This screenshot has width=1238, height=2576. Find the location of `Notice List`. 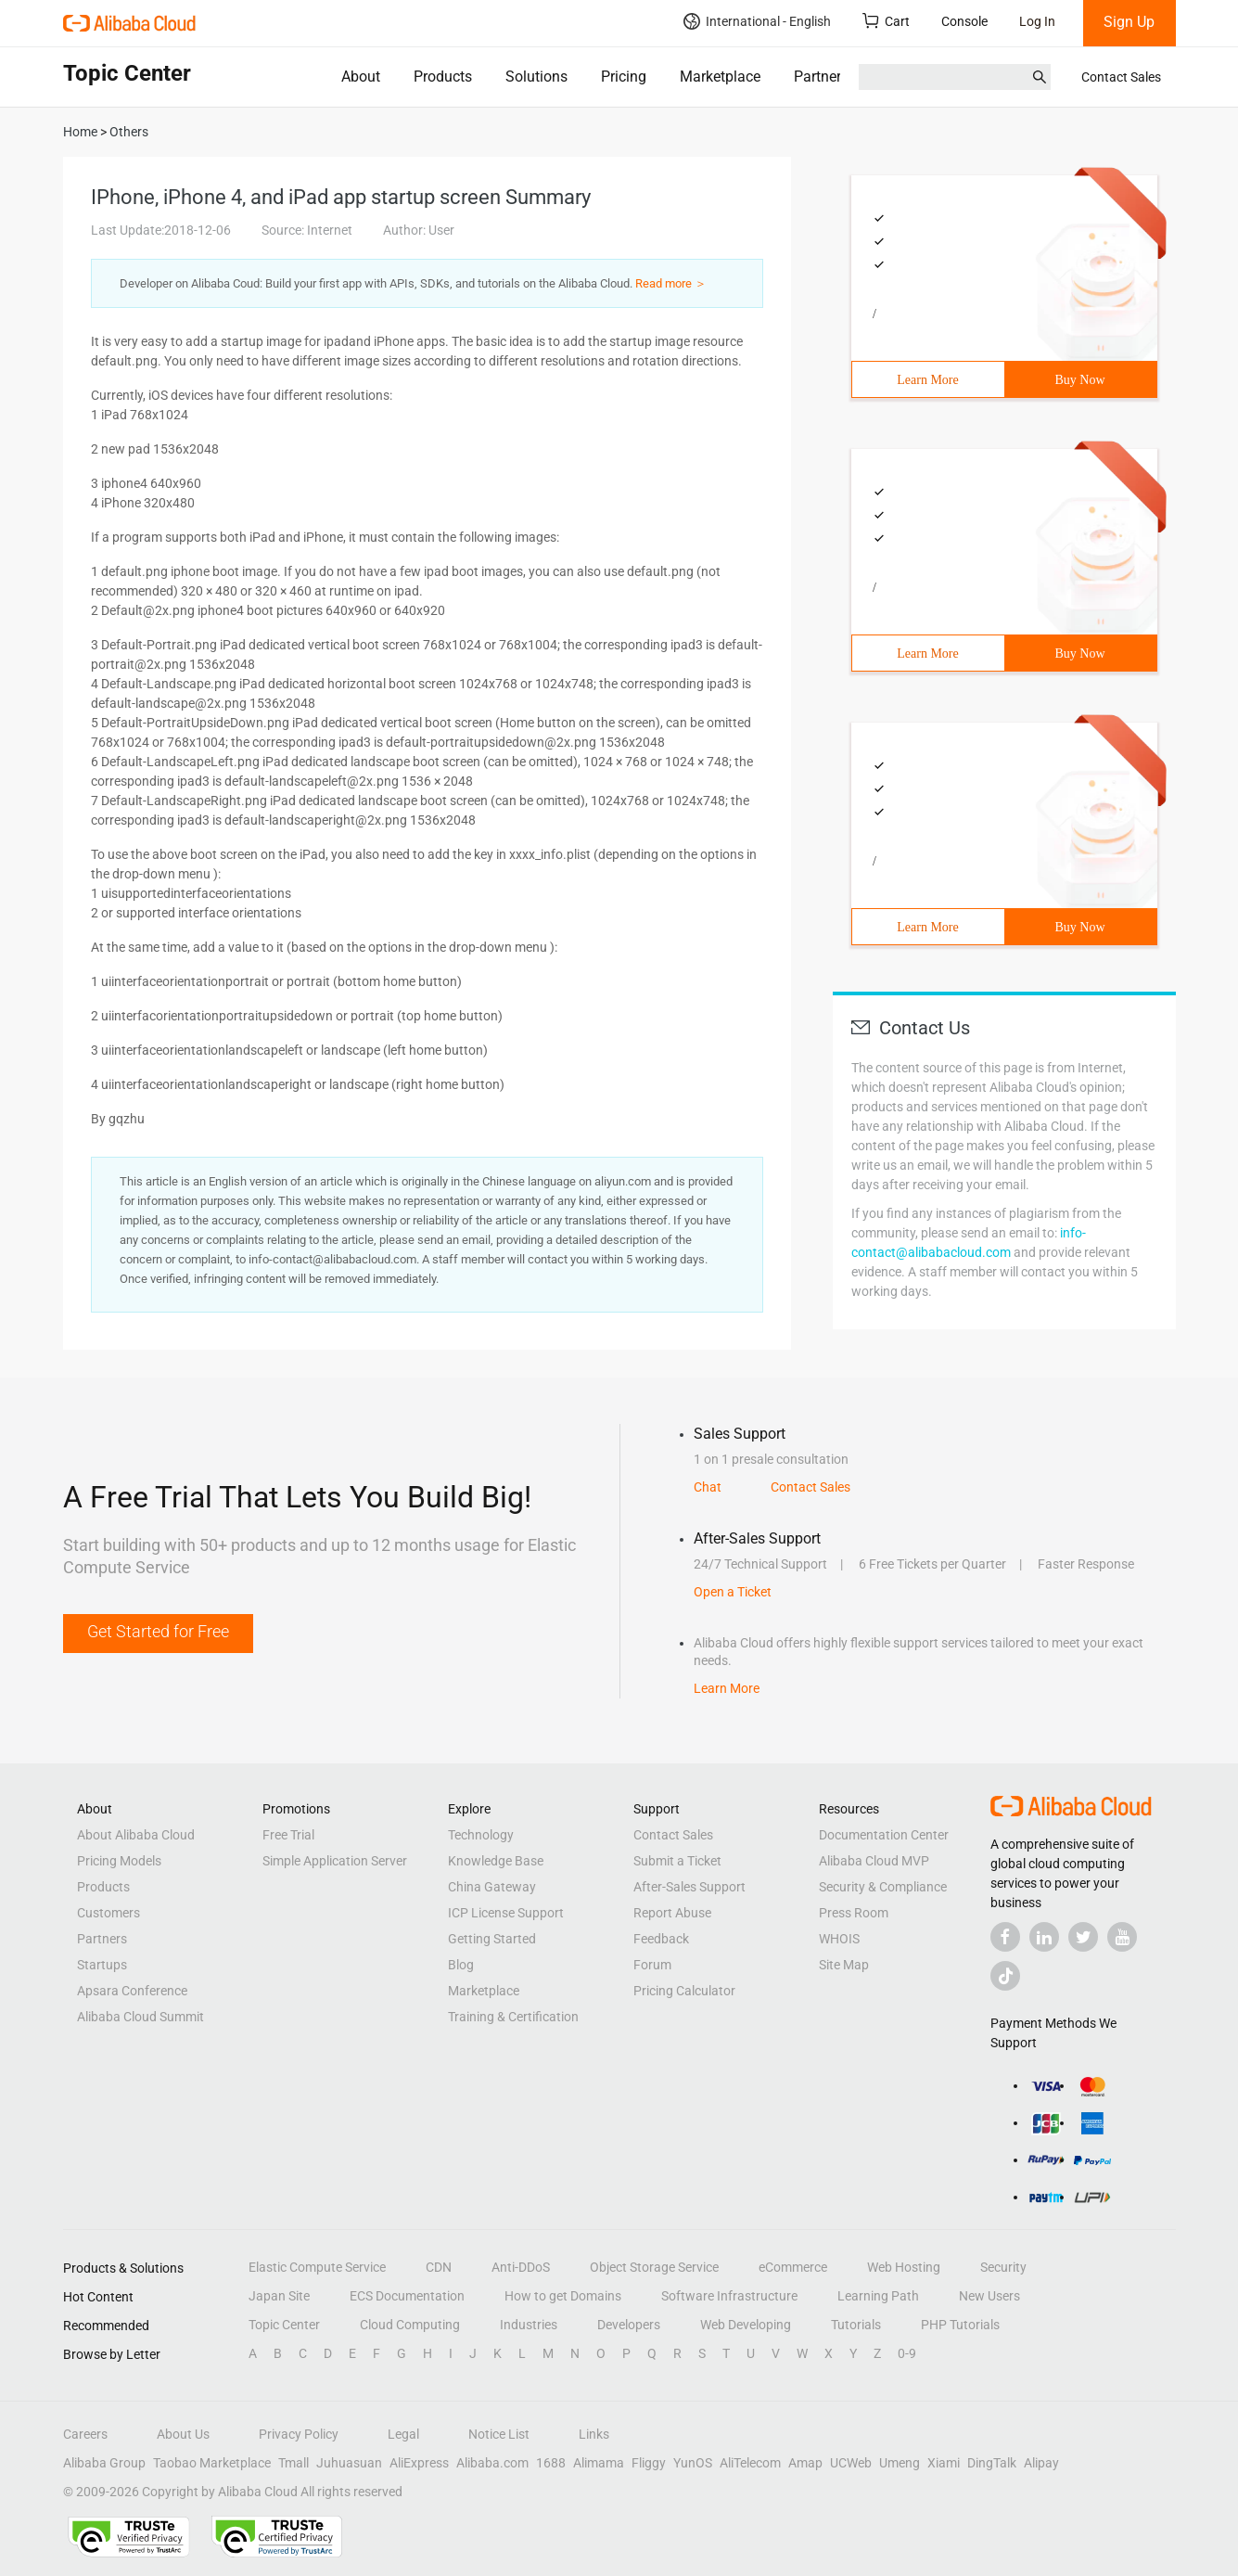

Notice List is located at coordinates (499, 2434).